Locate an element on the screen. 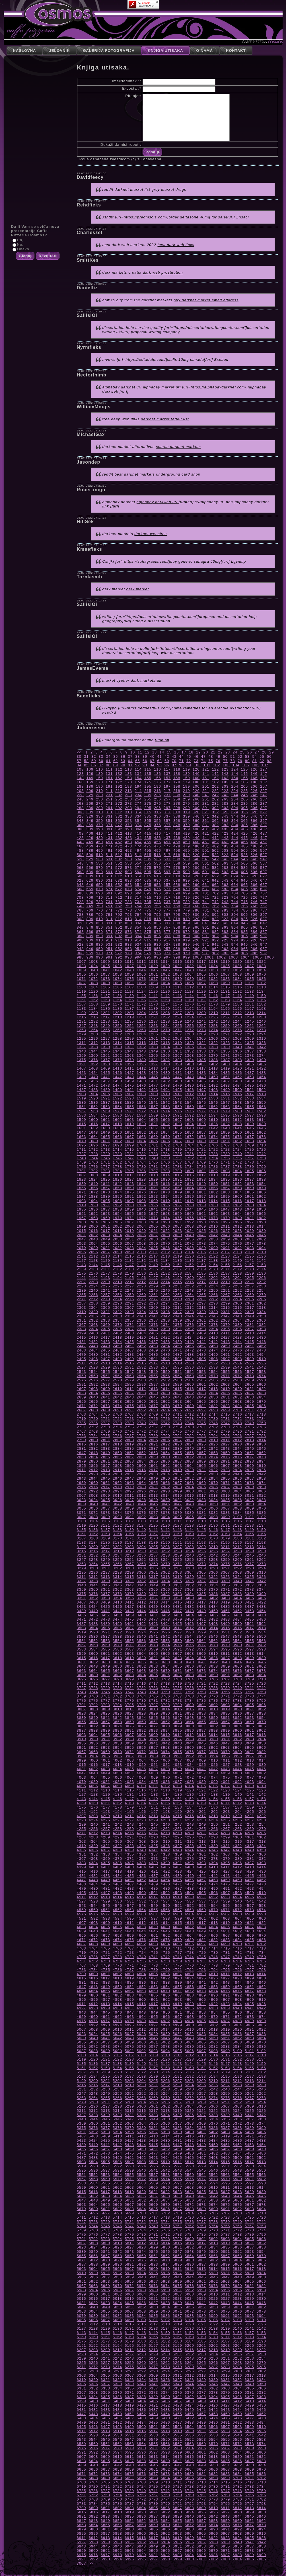 This screenshot has height=2576, width=286. 4607 is located at coordinates (81, 1922).